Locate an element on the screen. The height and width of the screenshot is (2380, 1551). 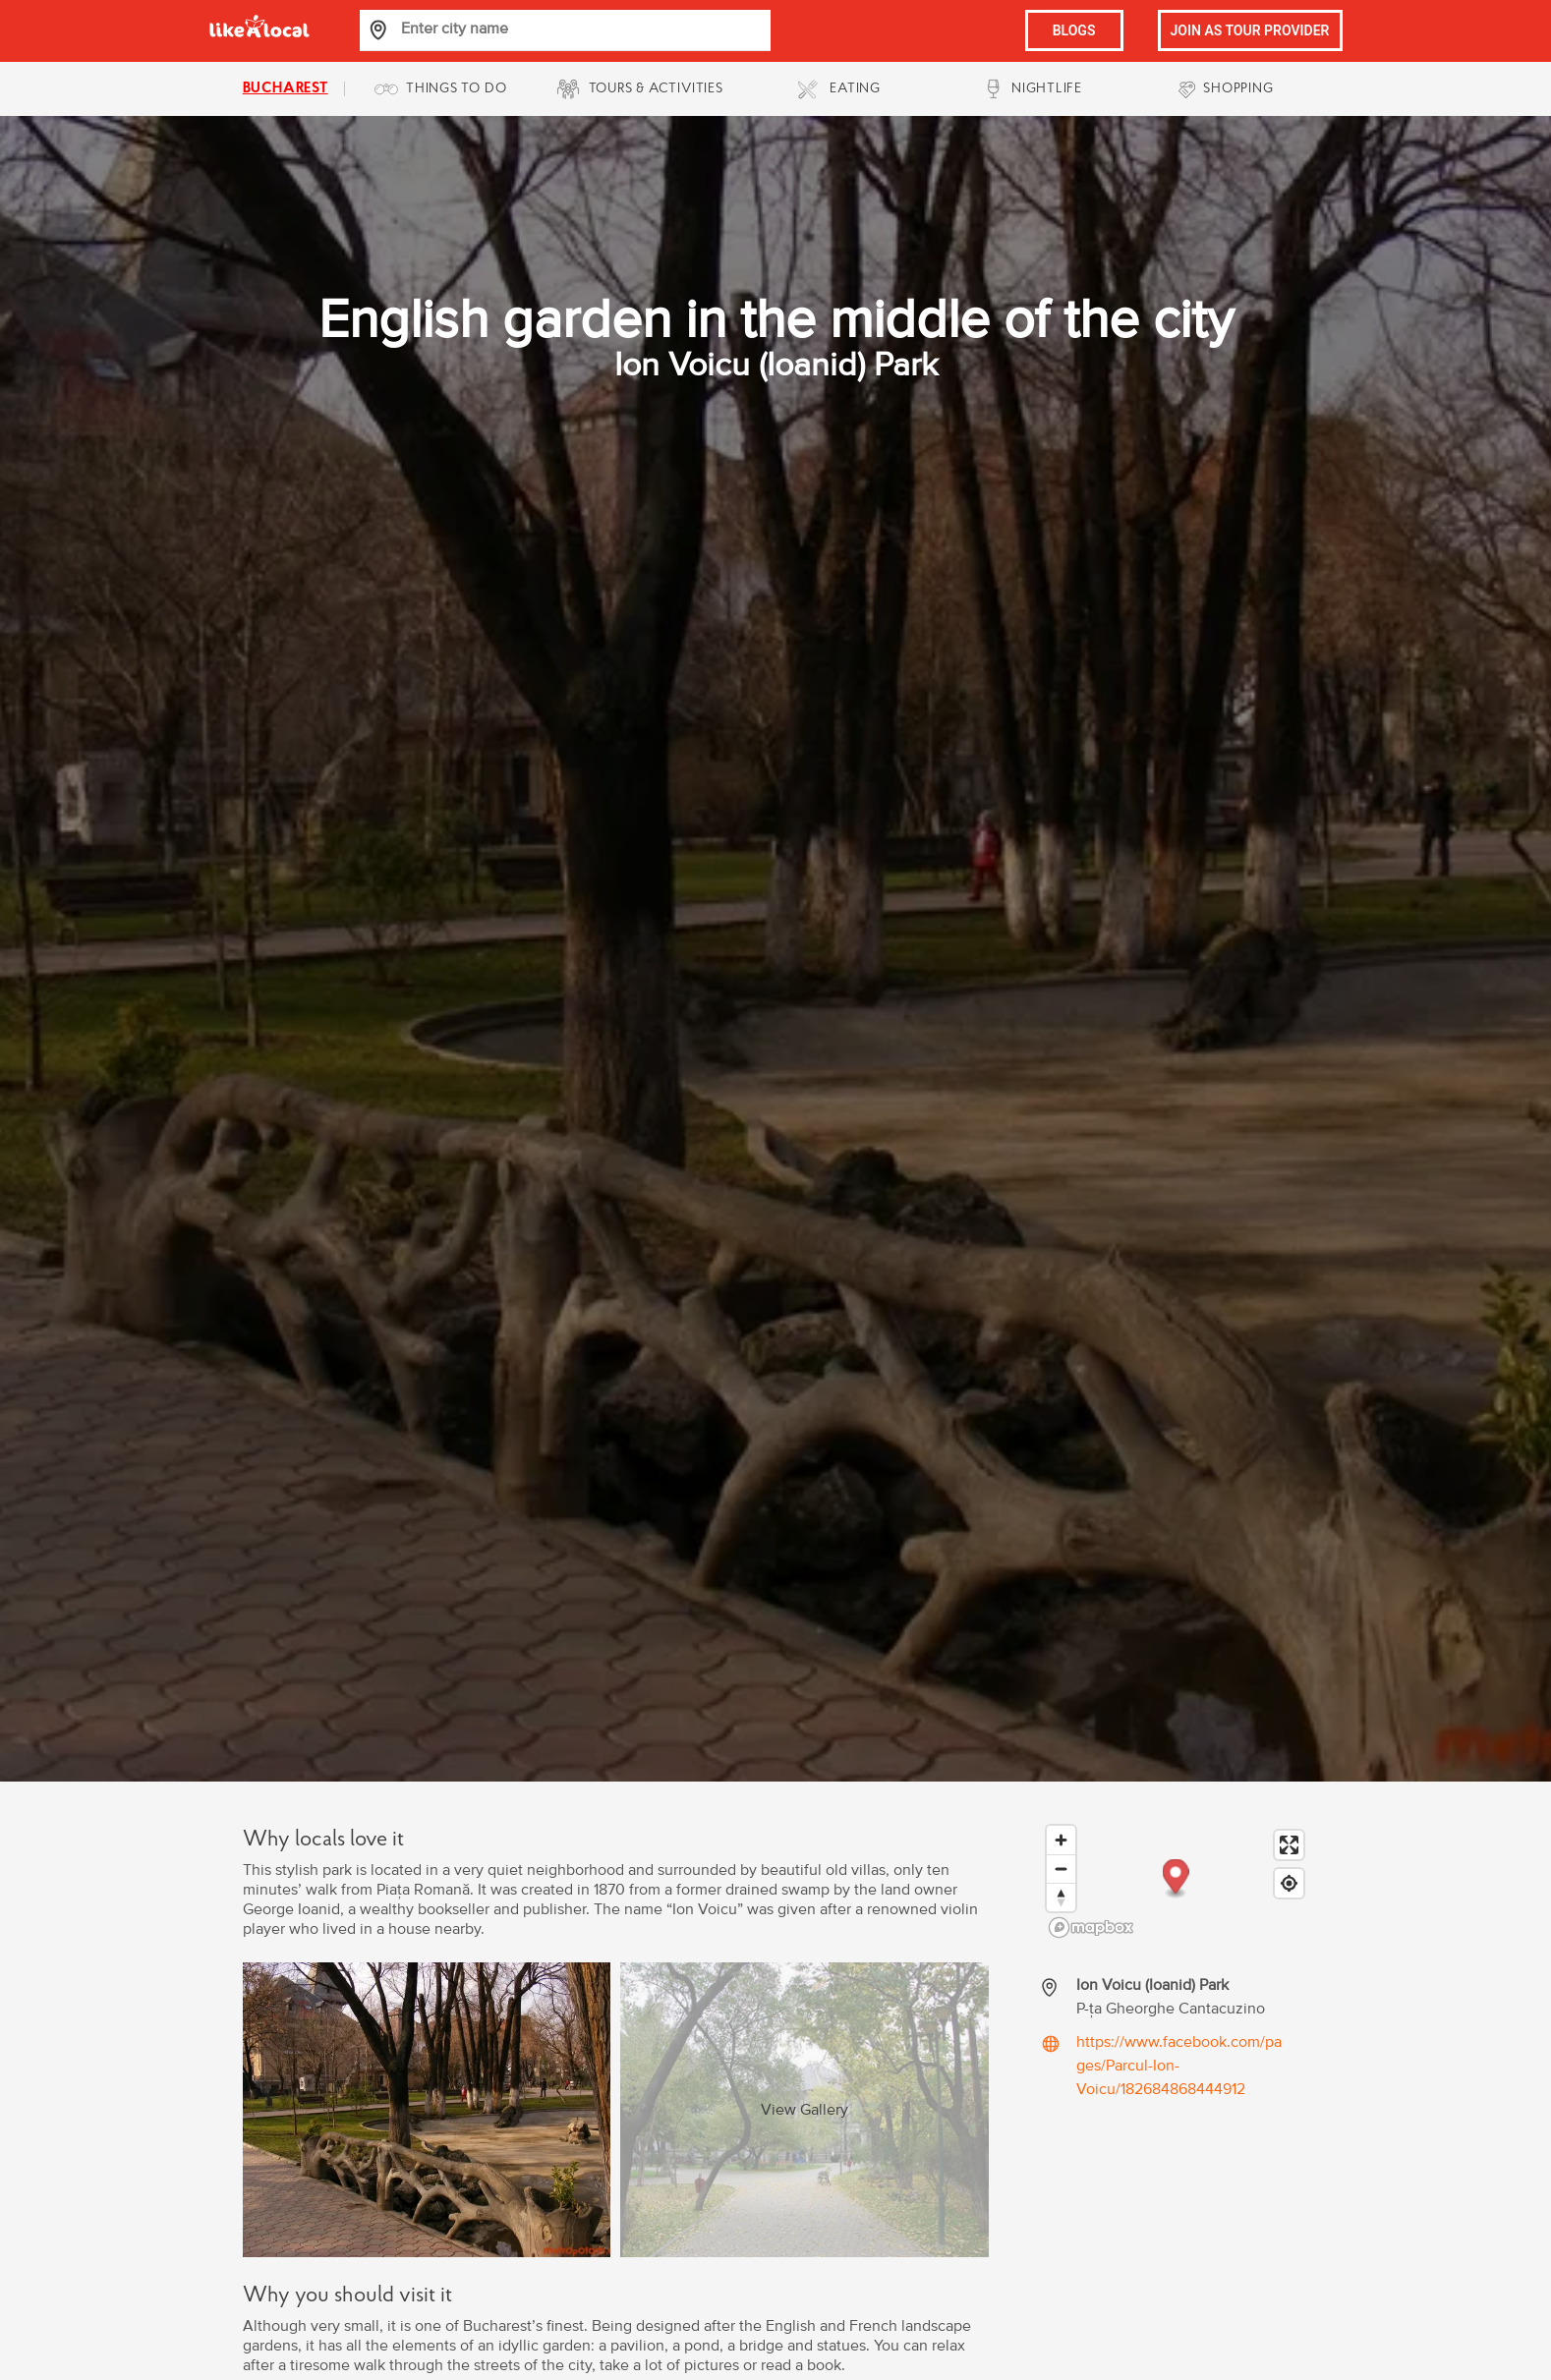
bucharest is located at coordinates (285, 89).